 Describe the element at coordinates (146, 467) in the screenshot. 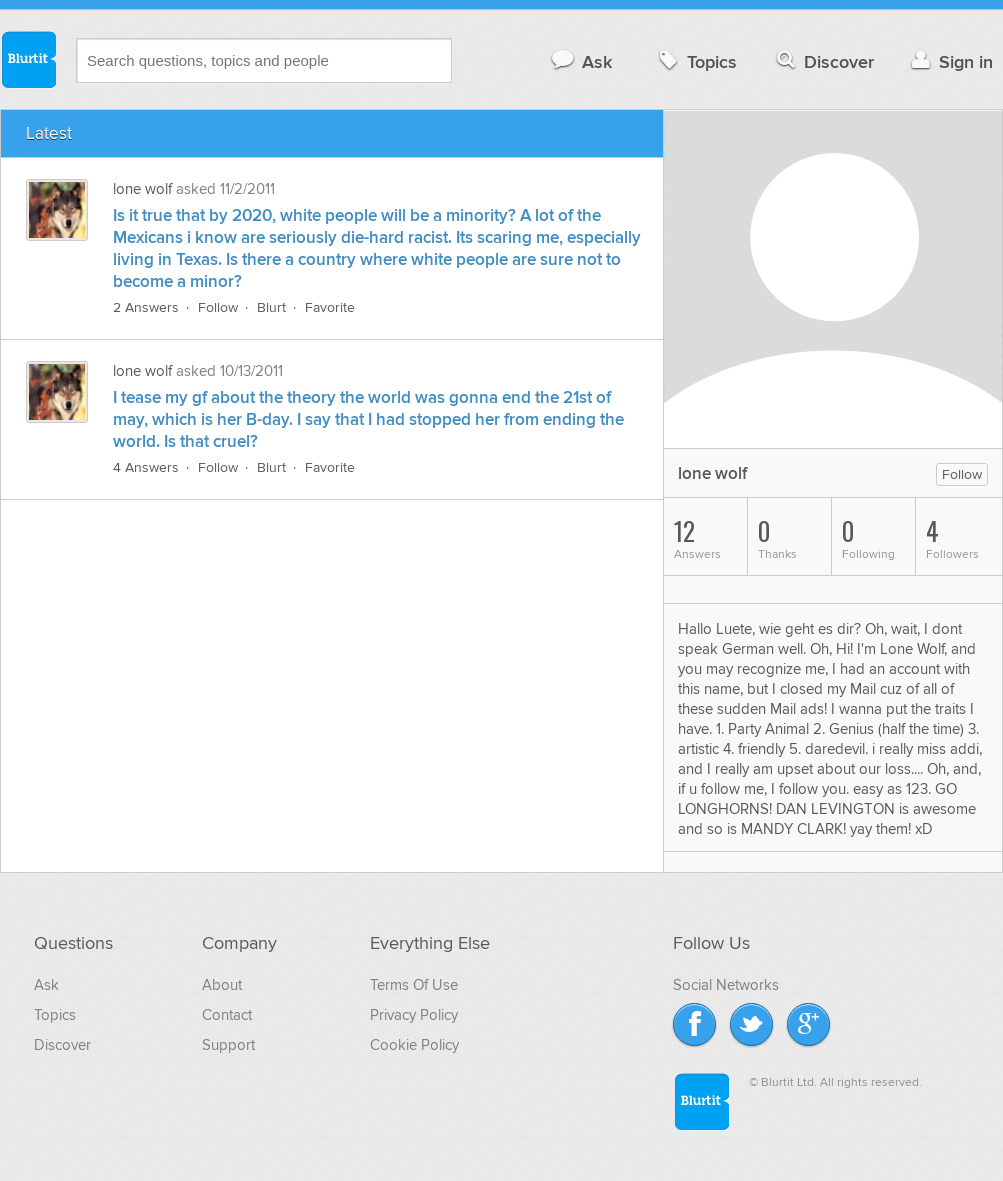

I see `4 Answers` at that location.